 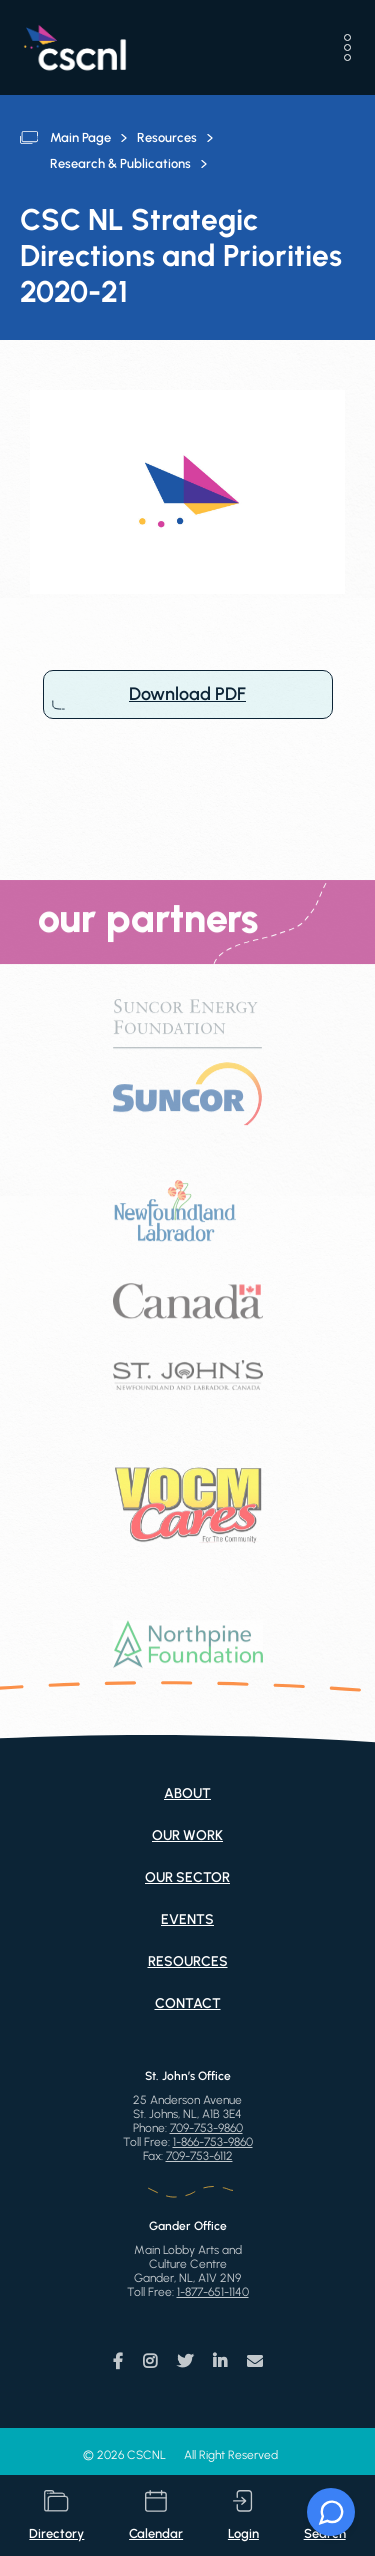 I want to click on Contact, so click(x=188, y=2003).